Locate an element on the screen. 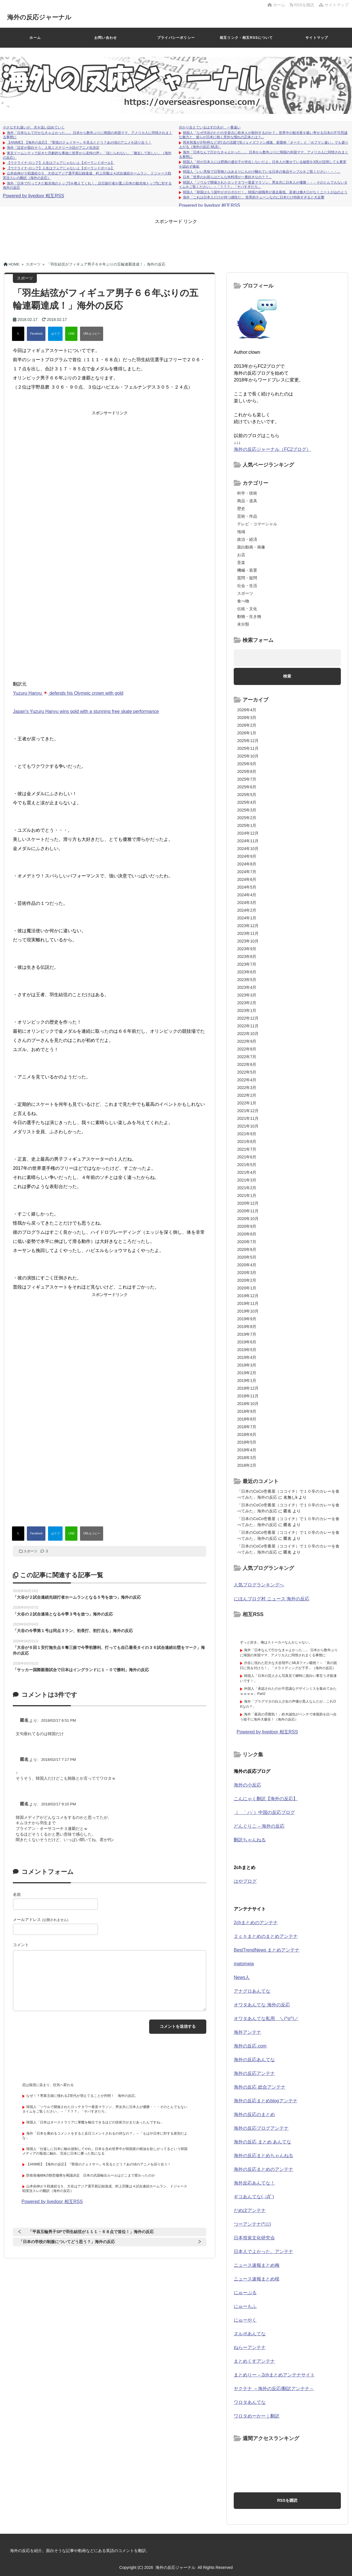 The height and width of the screenshot is (2576, 352). 2025年3月 is located at coordinates (246, 810).